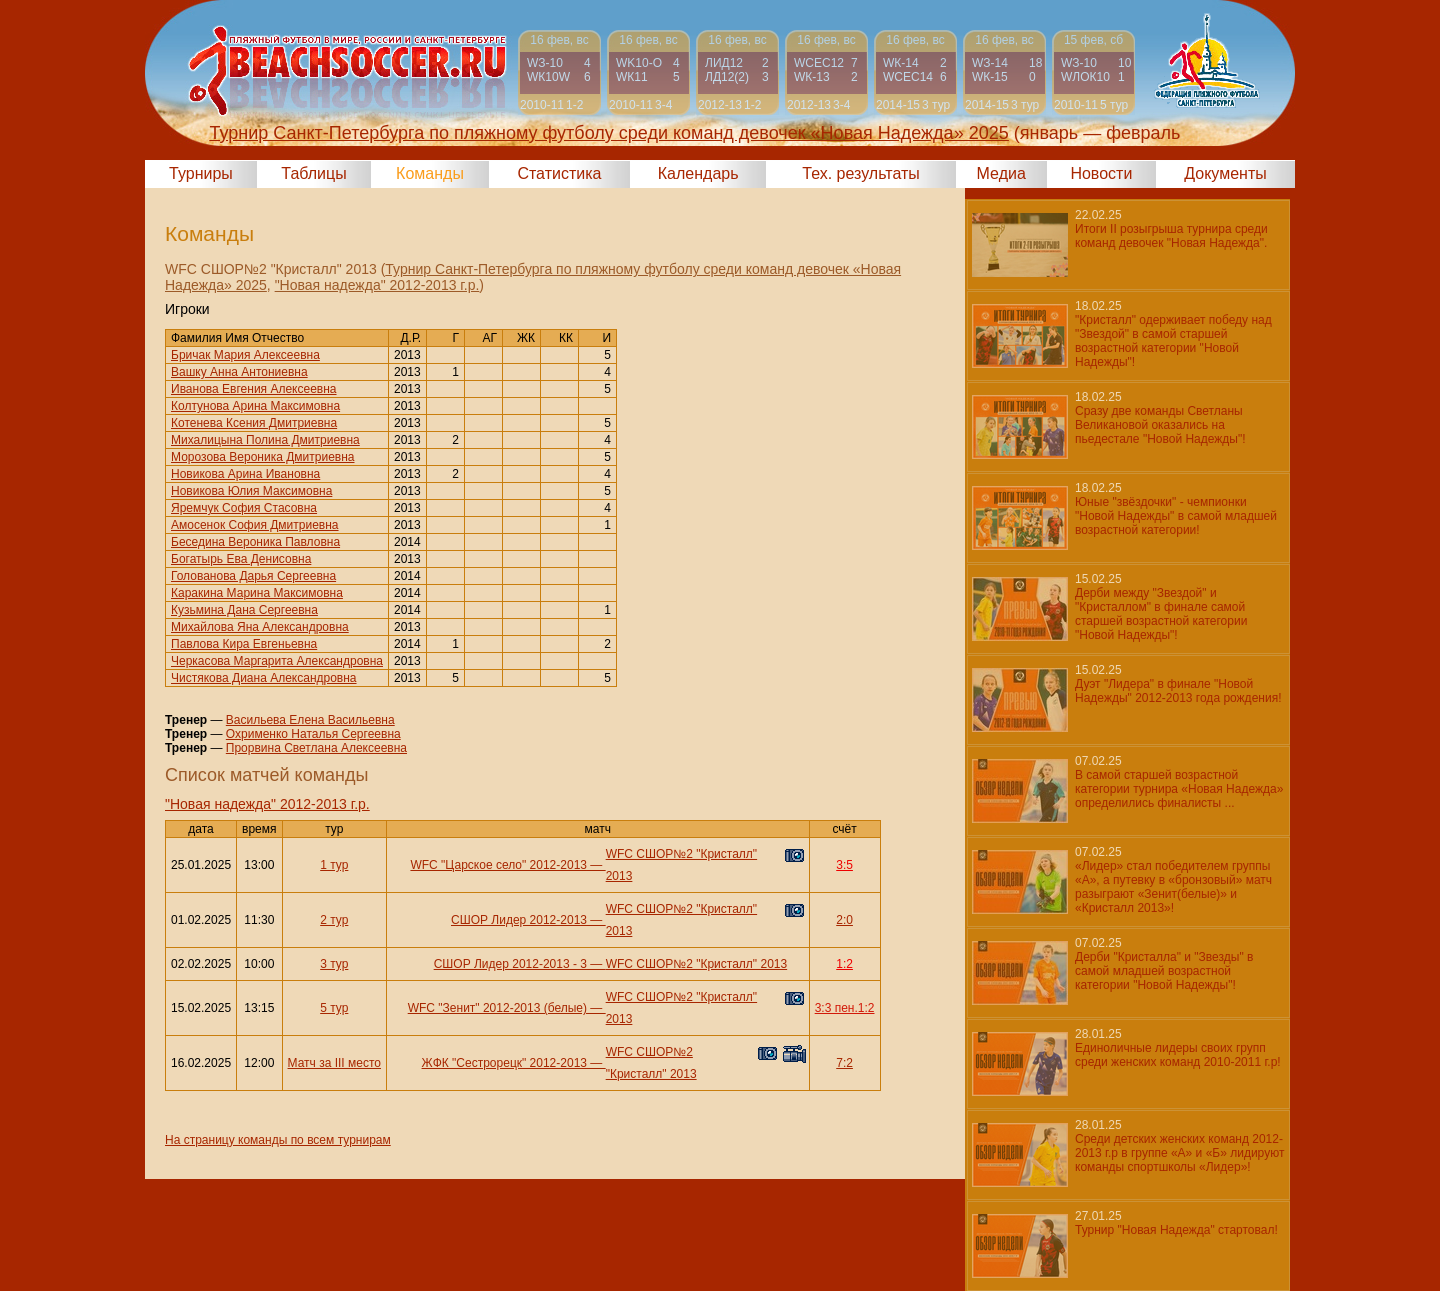 The height and width of the screenshot is (1291, 1440). What do you see at coordinates (260, 627) in the screenshot?
I see `Михайлова Яна Александровна` at bounding box center [260, 627].